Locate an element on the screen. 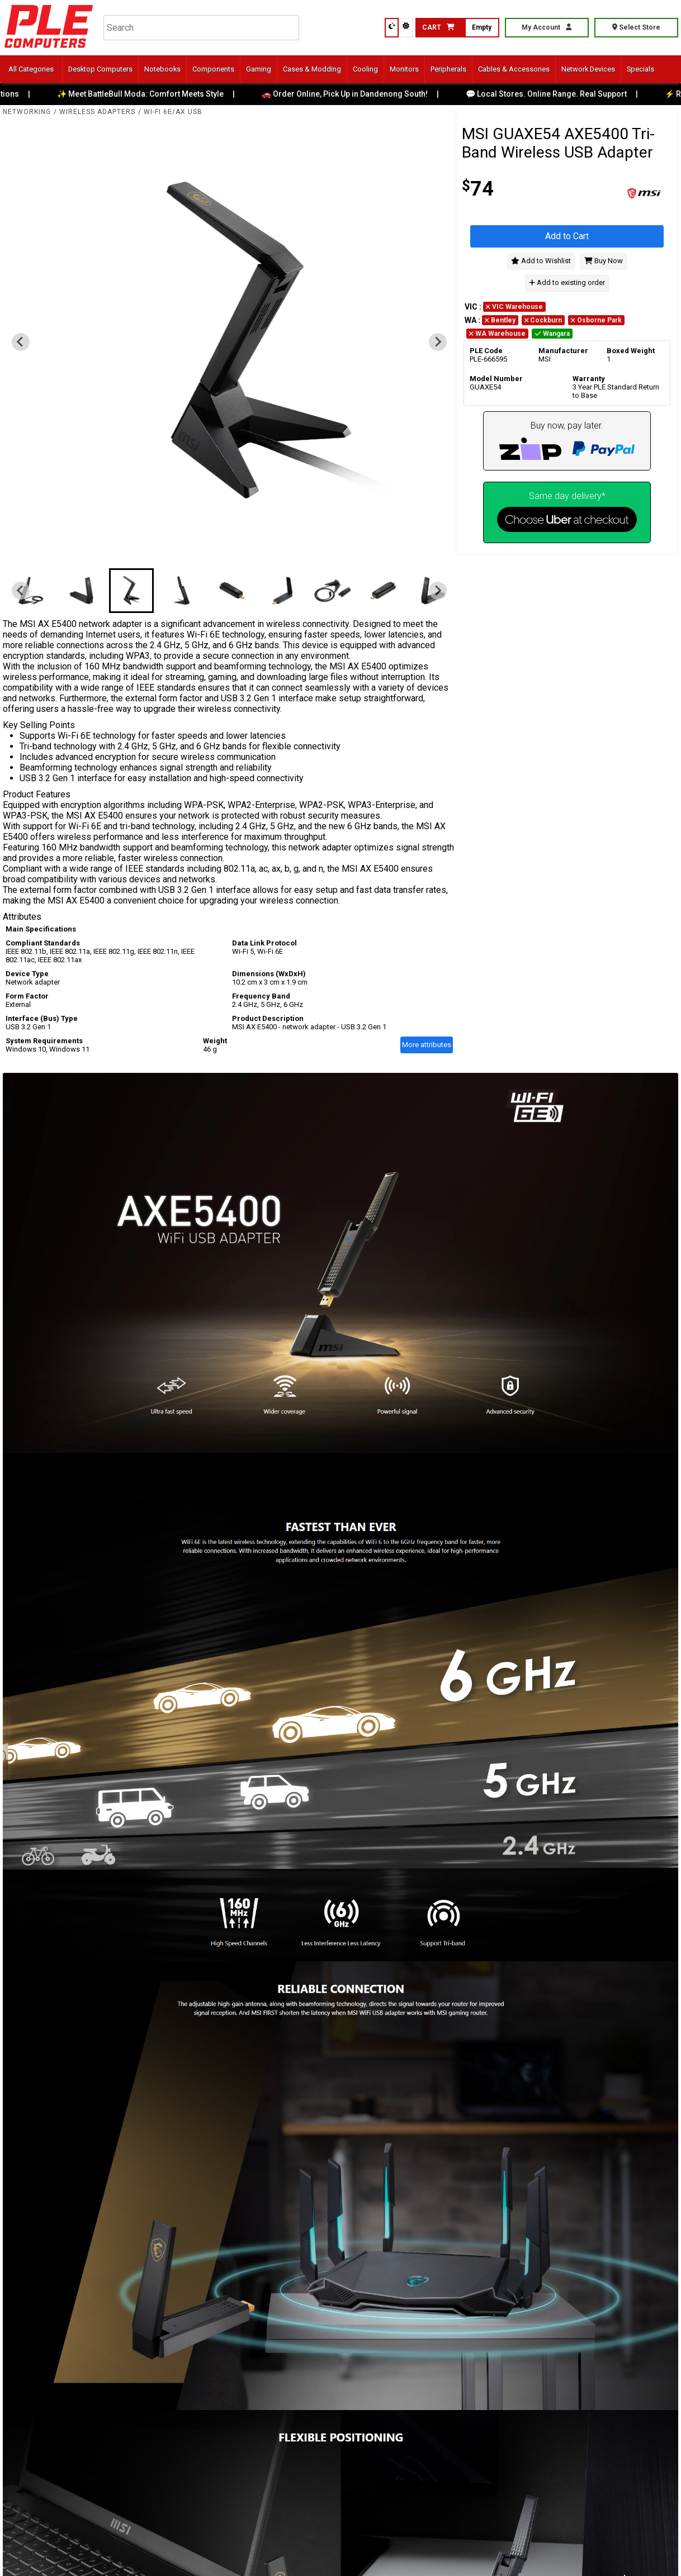  [Next slide] is located at coordinates (438, 342).